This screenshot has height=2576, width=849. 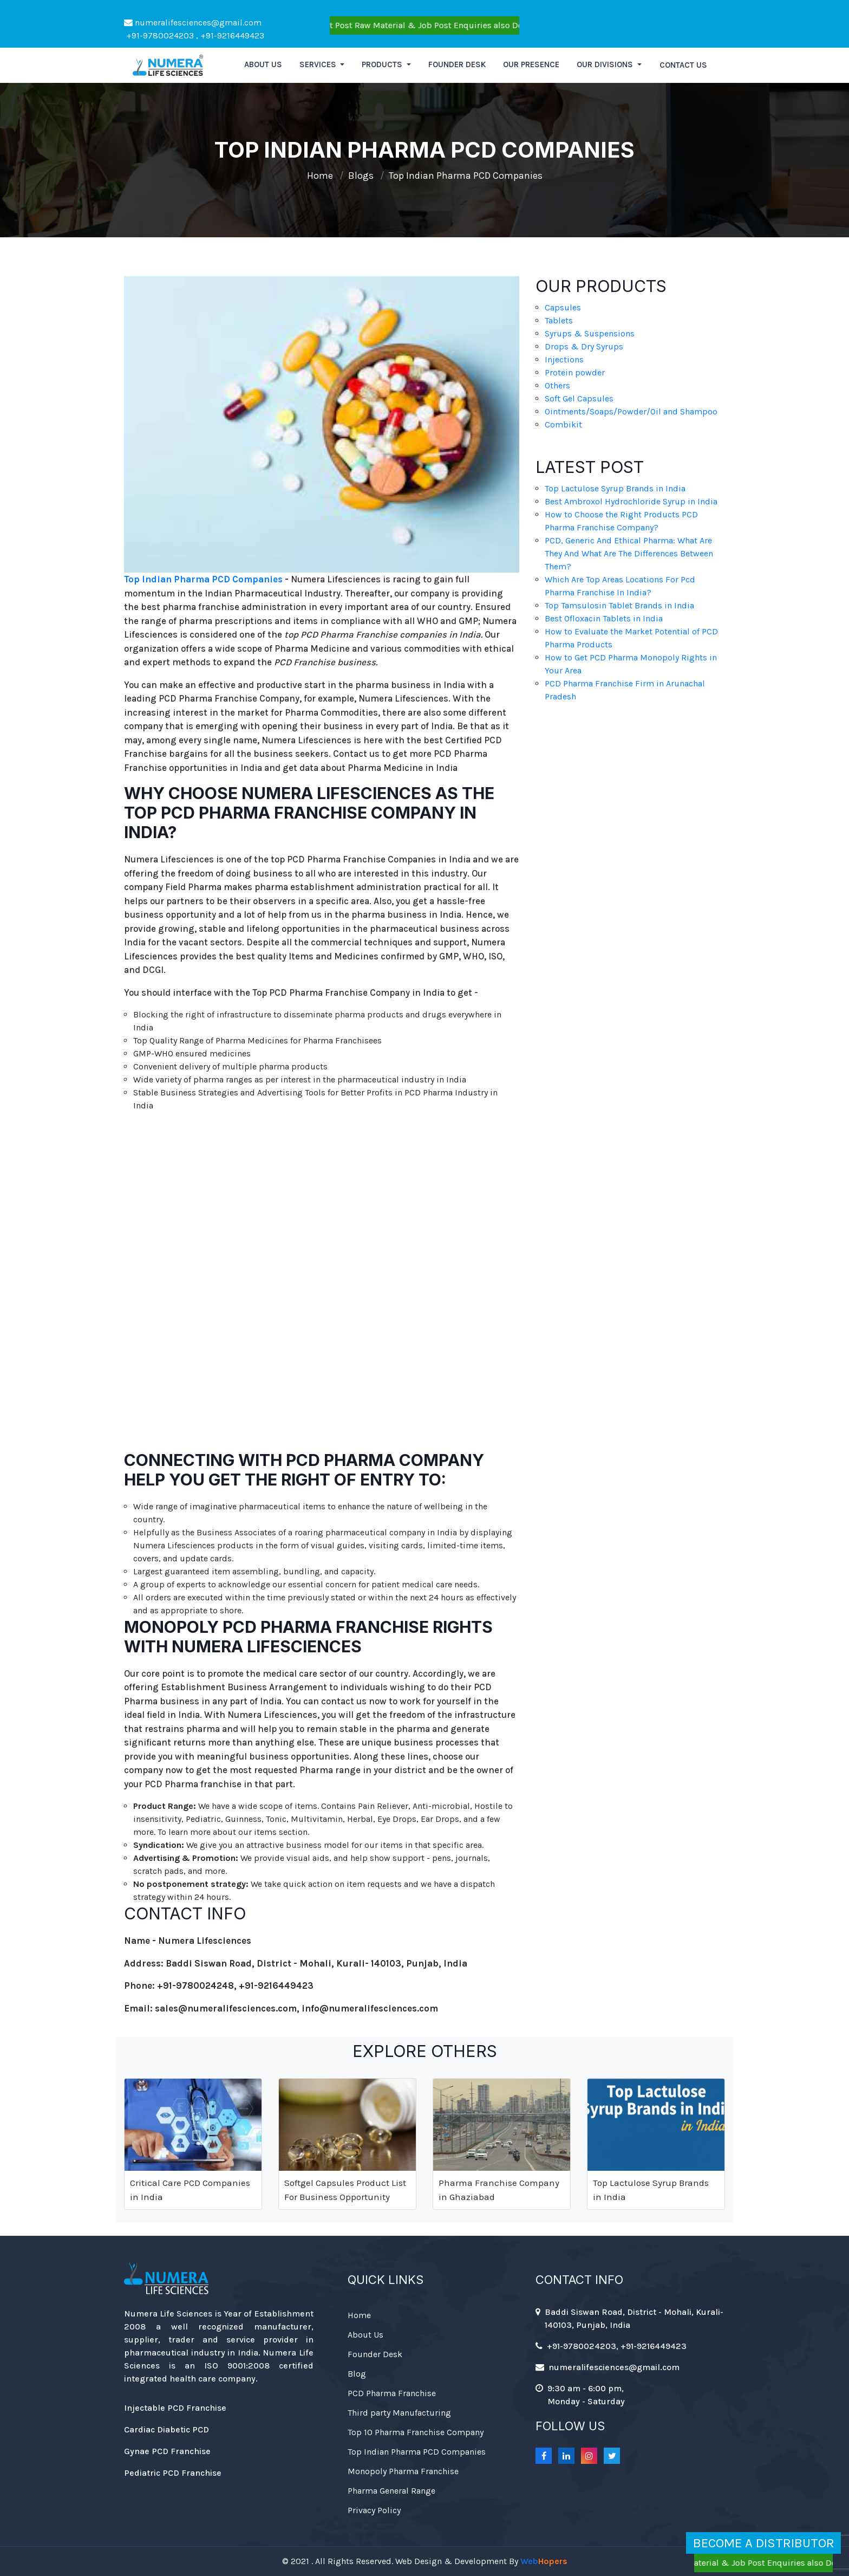 I want to click on Third party Manufacturing, so click(x=399, y=2413).